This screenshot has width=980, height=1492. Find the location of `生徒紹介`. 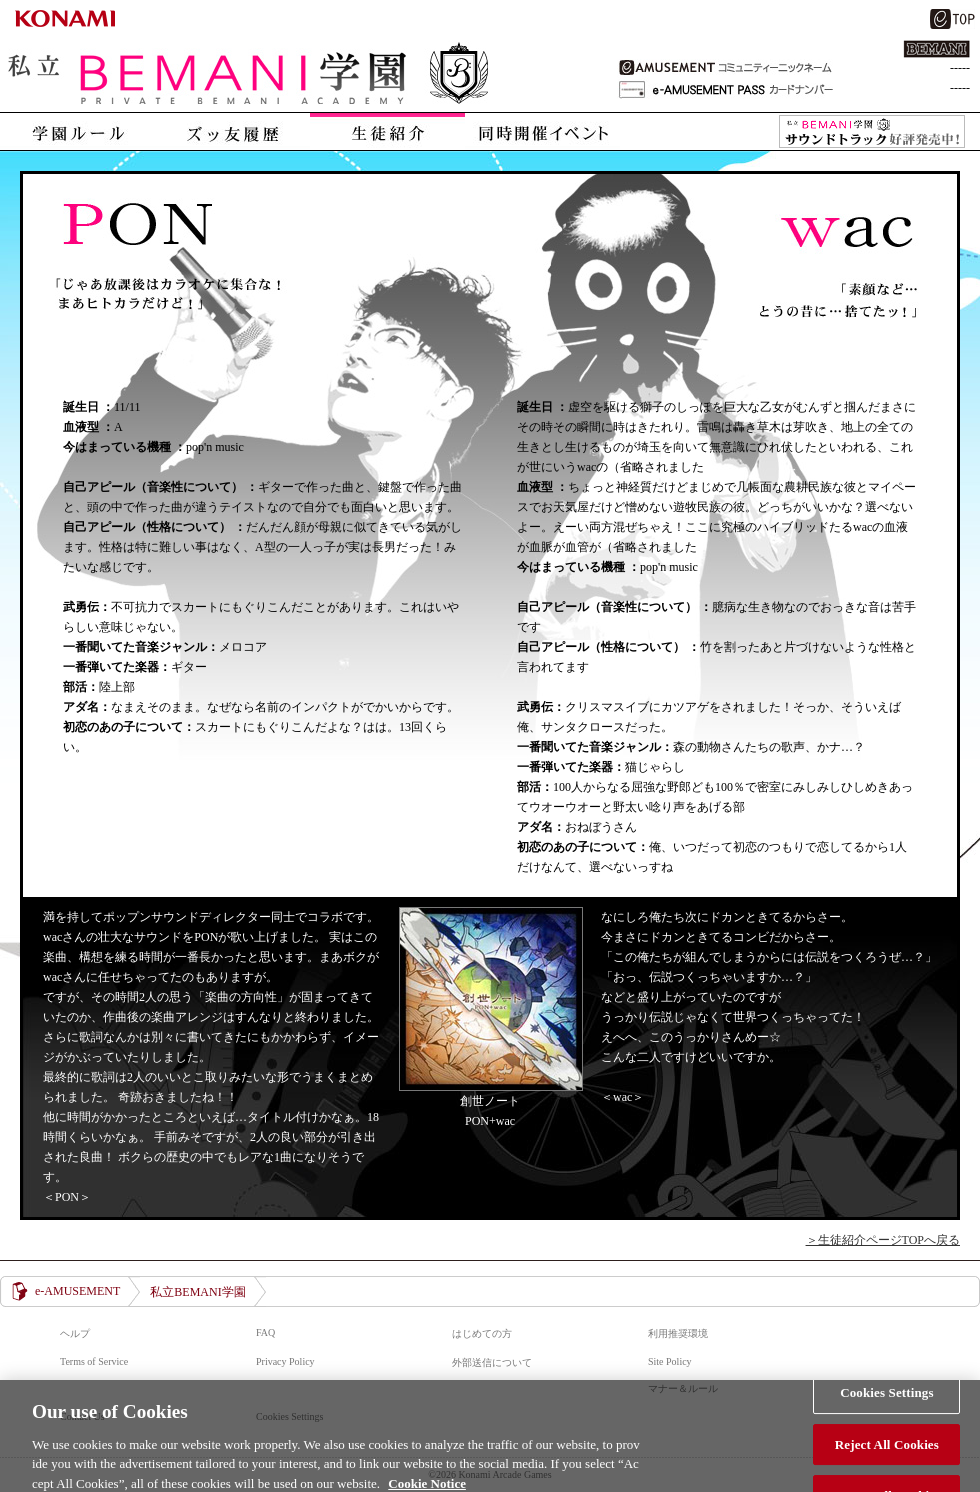

生徒紹介 is located at coordinates (387, 131).